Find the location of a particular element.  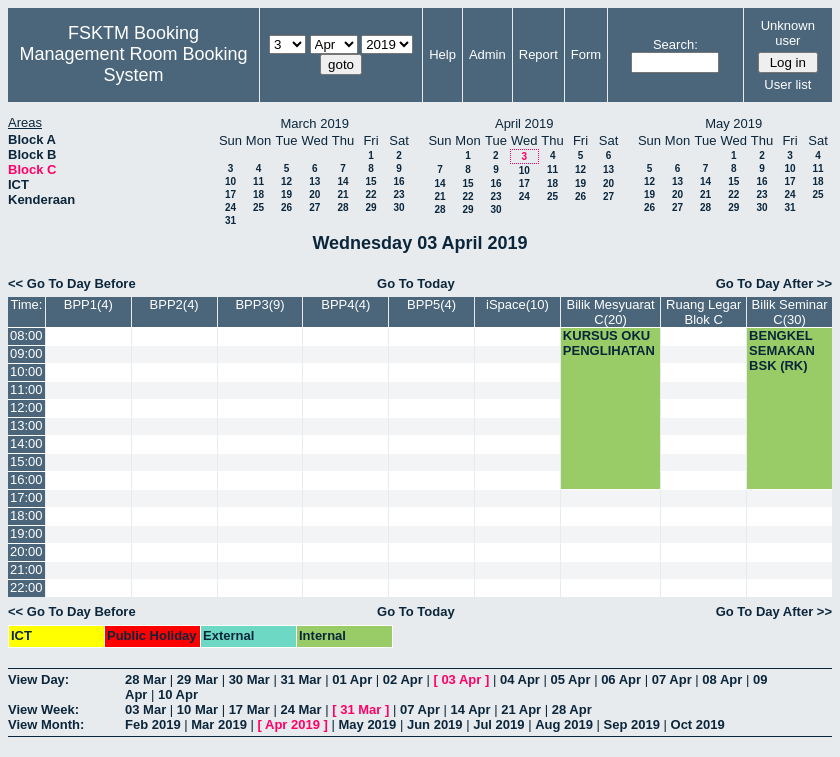

18:00 is located at coordinates (26, 515).